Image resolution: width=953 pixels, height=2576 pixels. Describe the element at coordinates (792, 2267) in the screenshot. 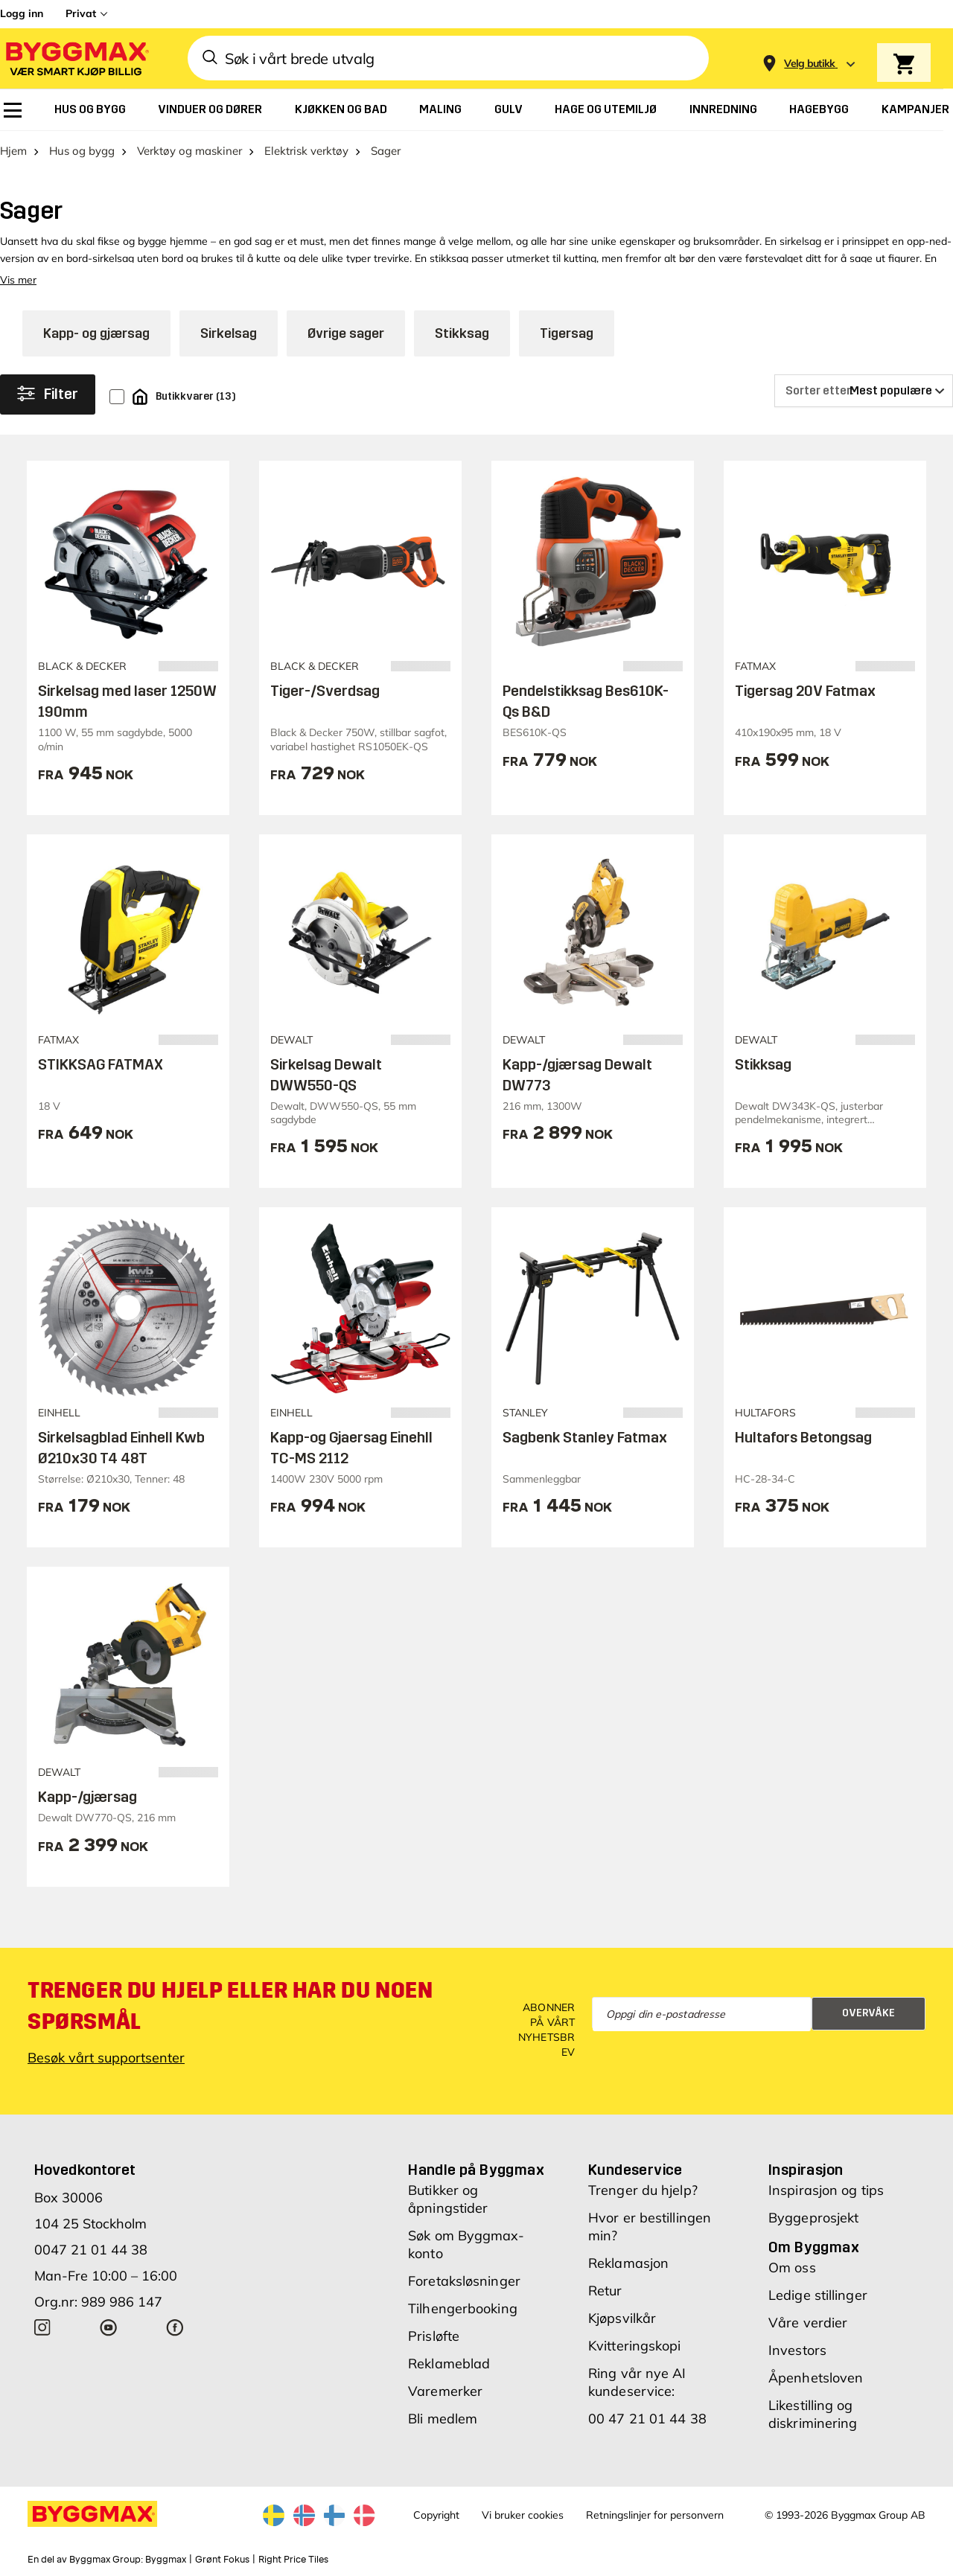

I see `Om oss` at that location.